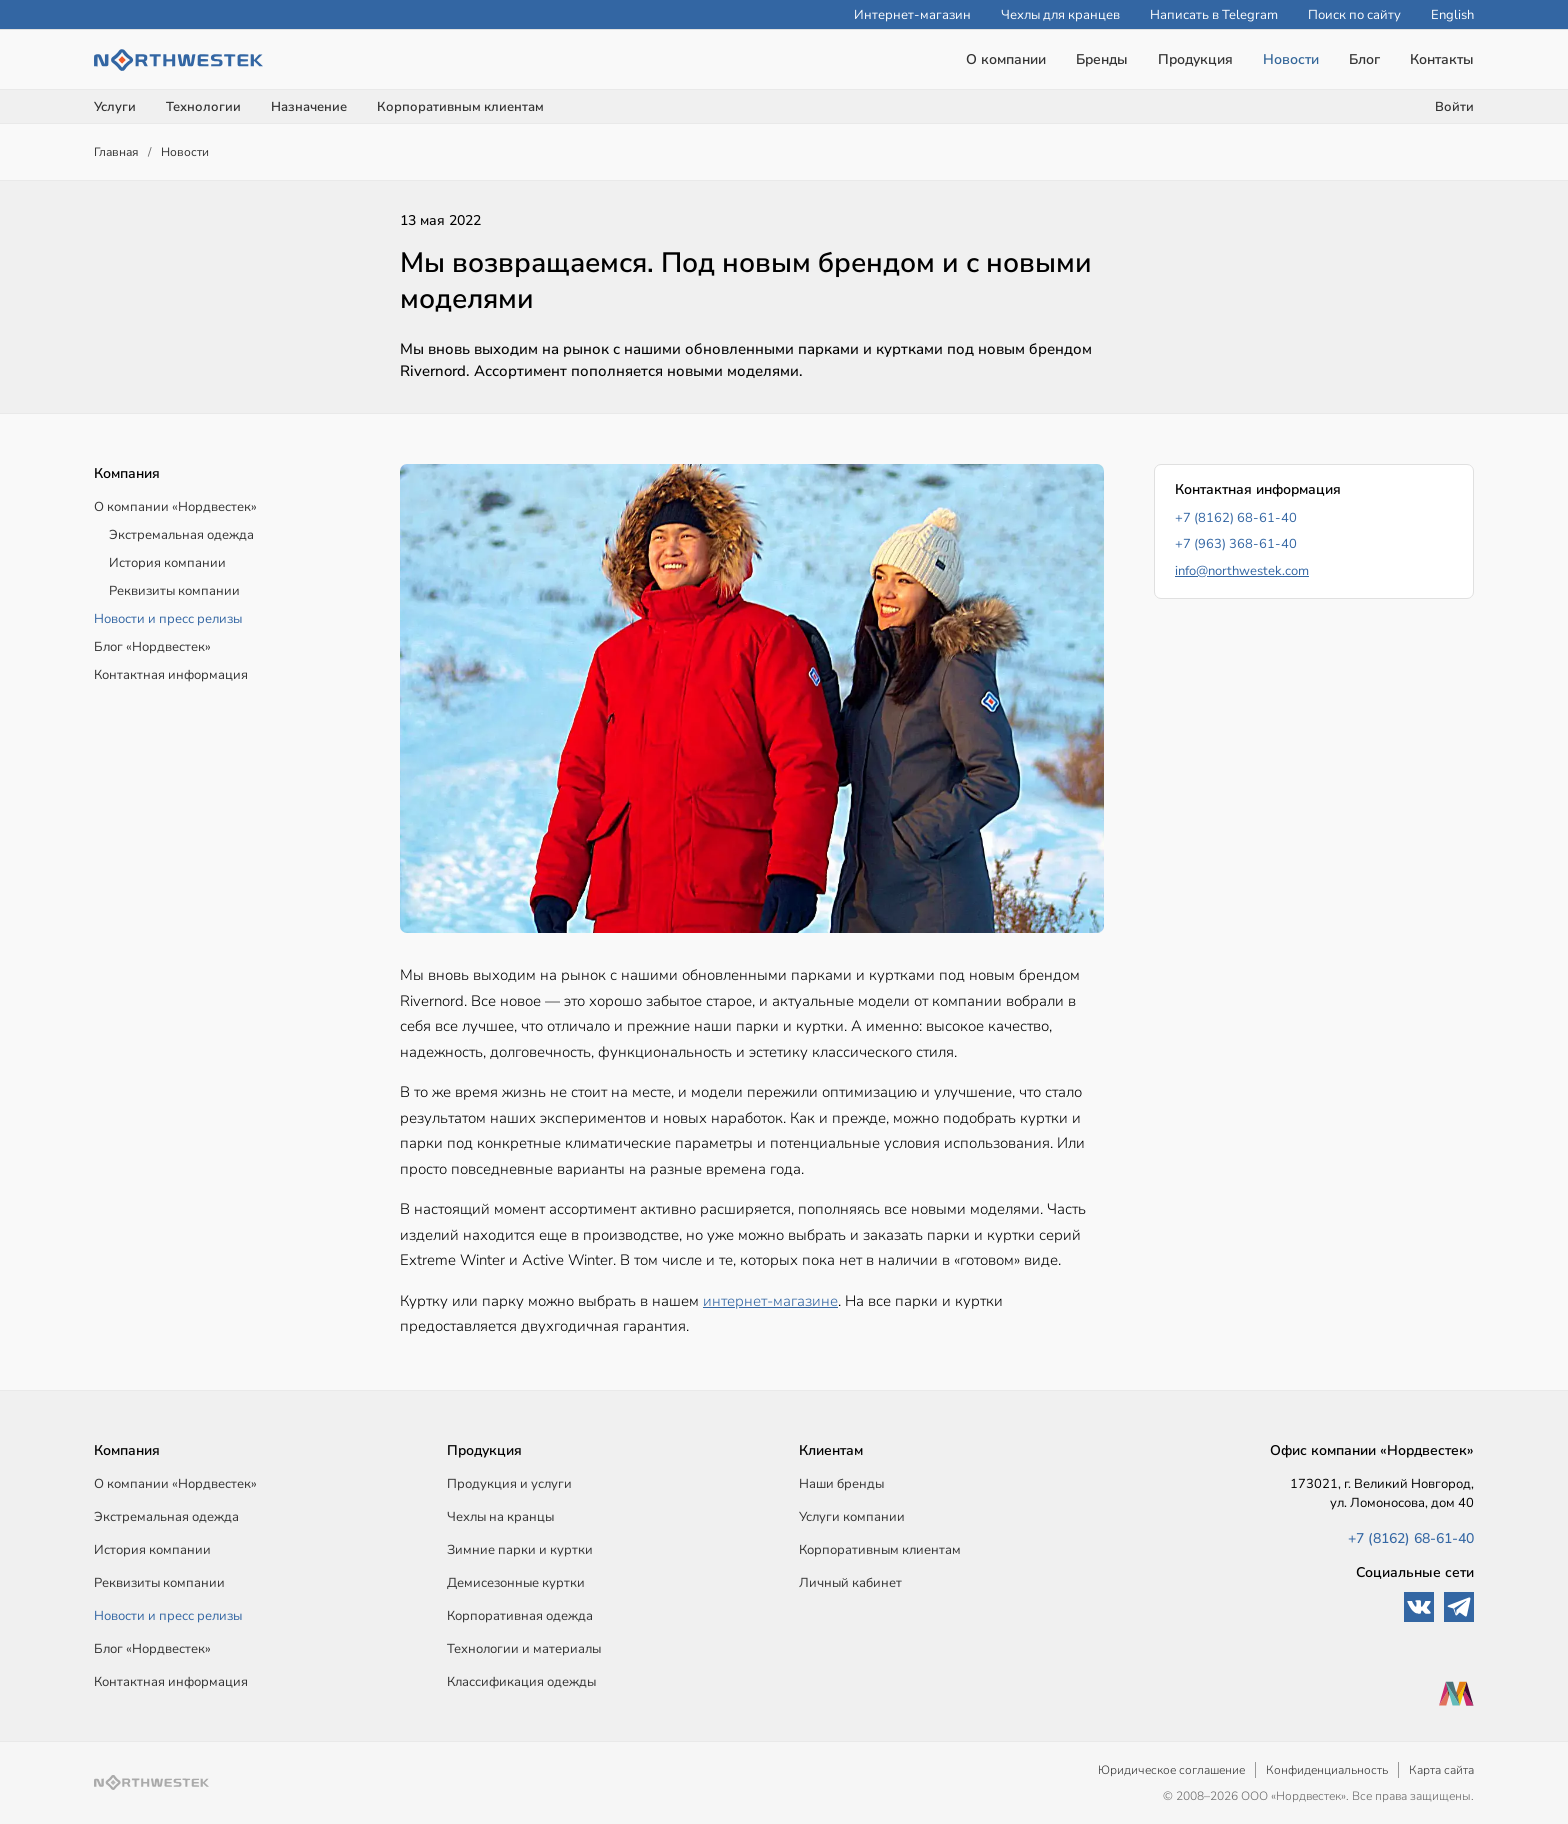 This screenshot has width=1568, height=1824. I want to click on Блог «Нордвестек», so click(152, 647).